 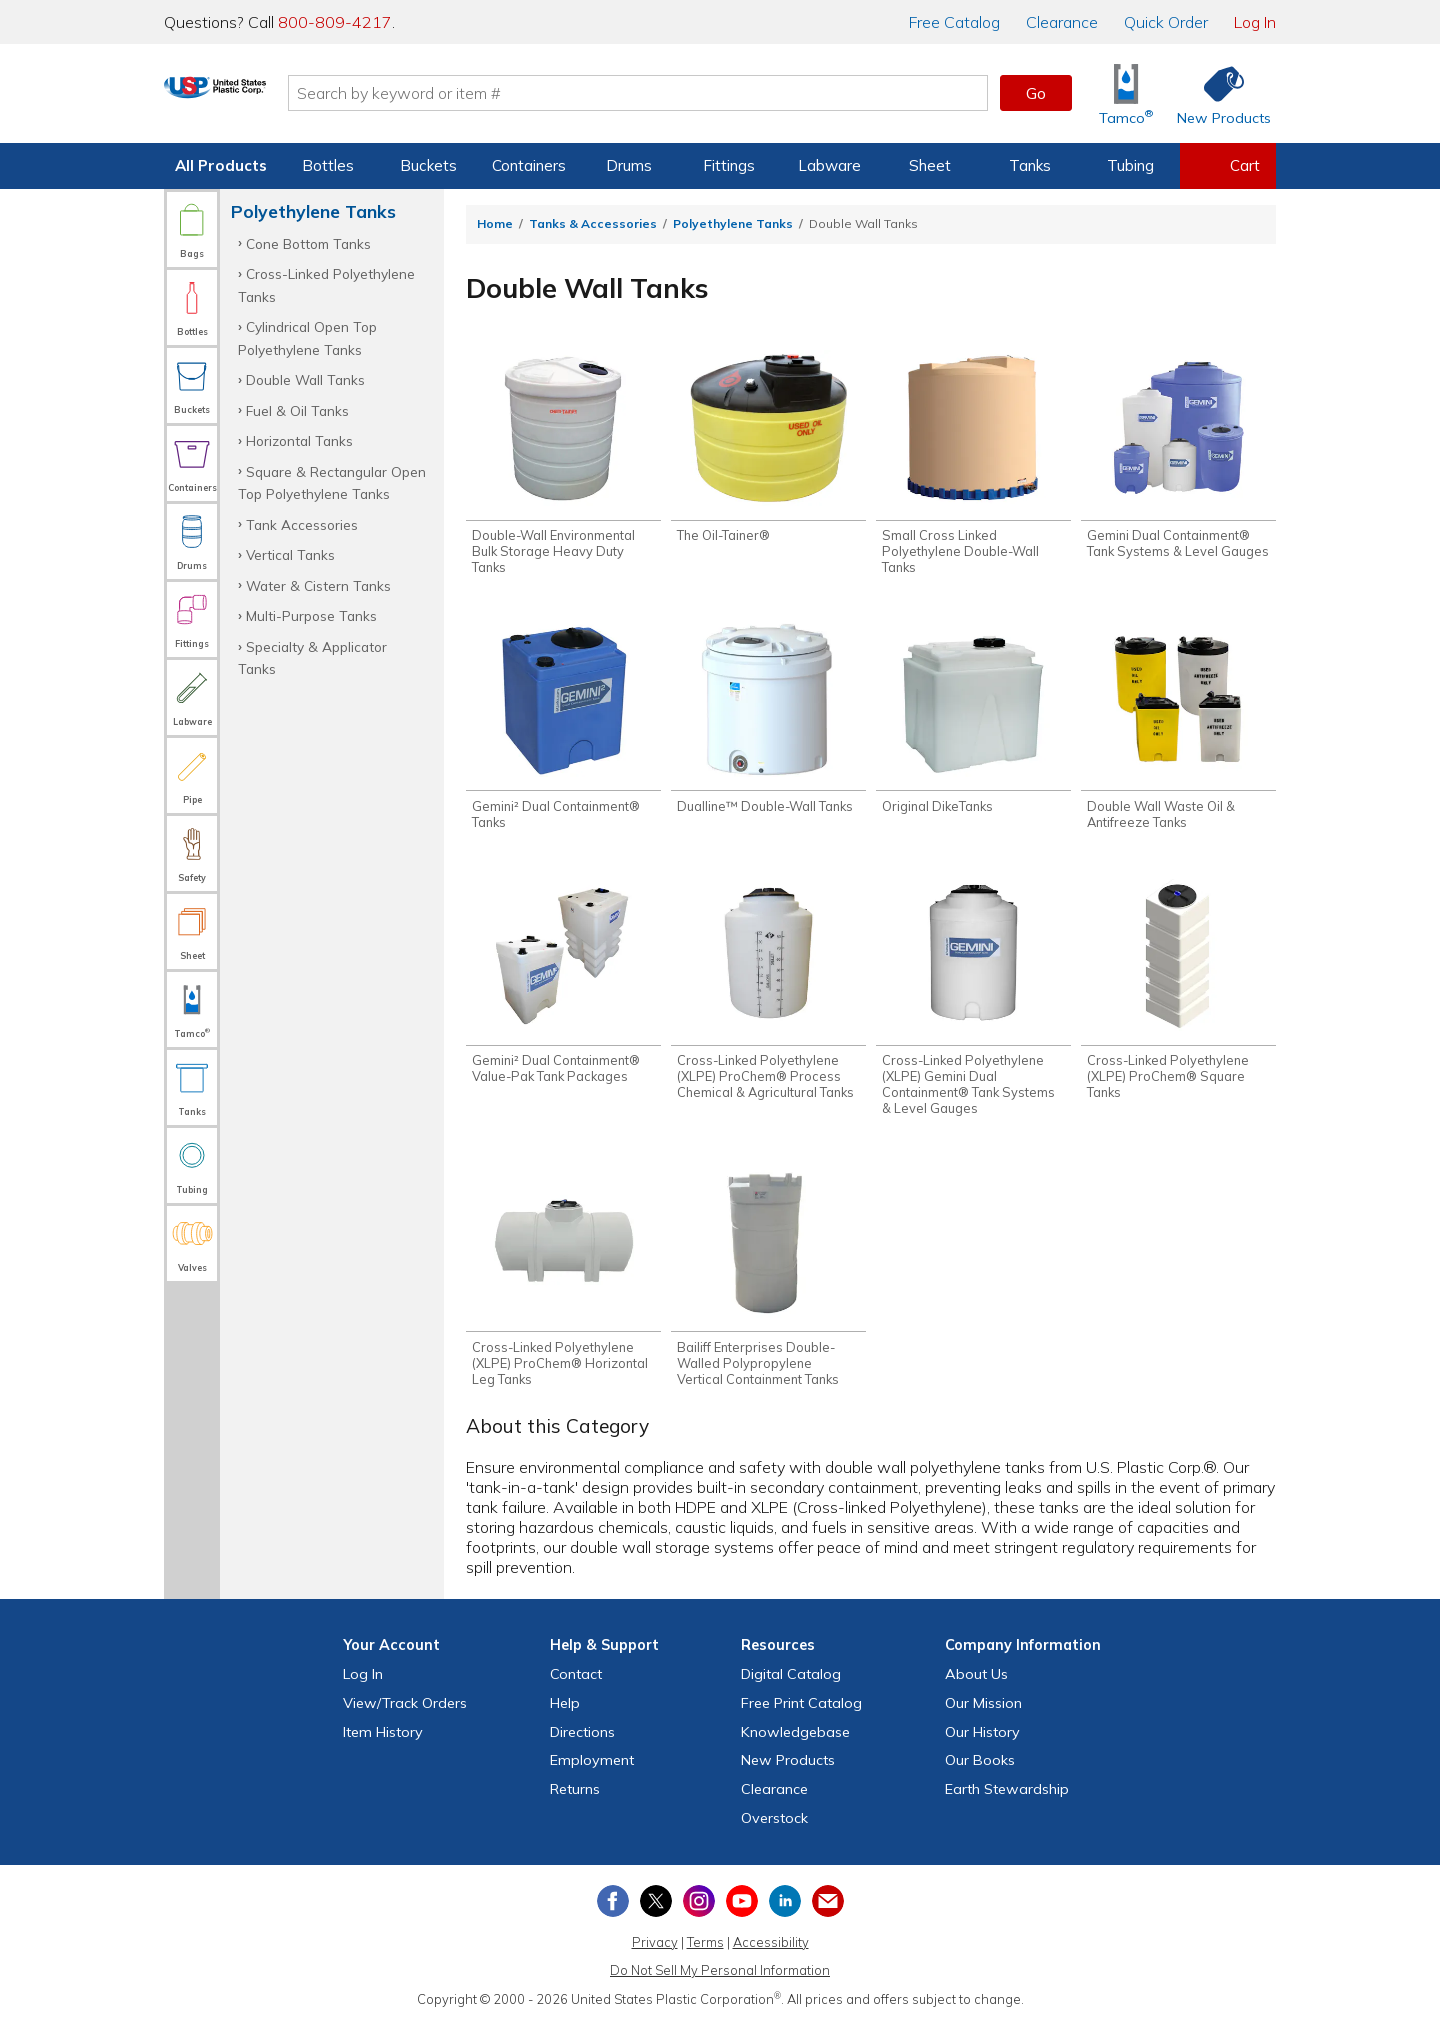 I want to click on All Products, so click(x=221, y=165).